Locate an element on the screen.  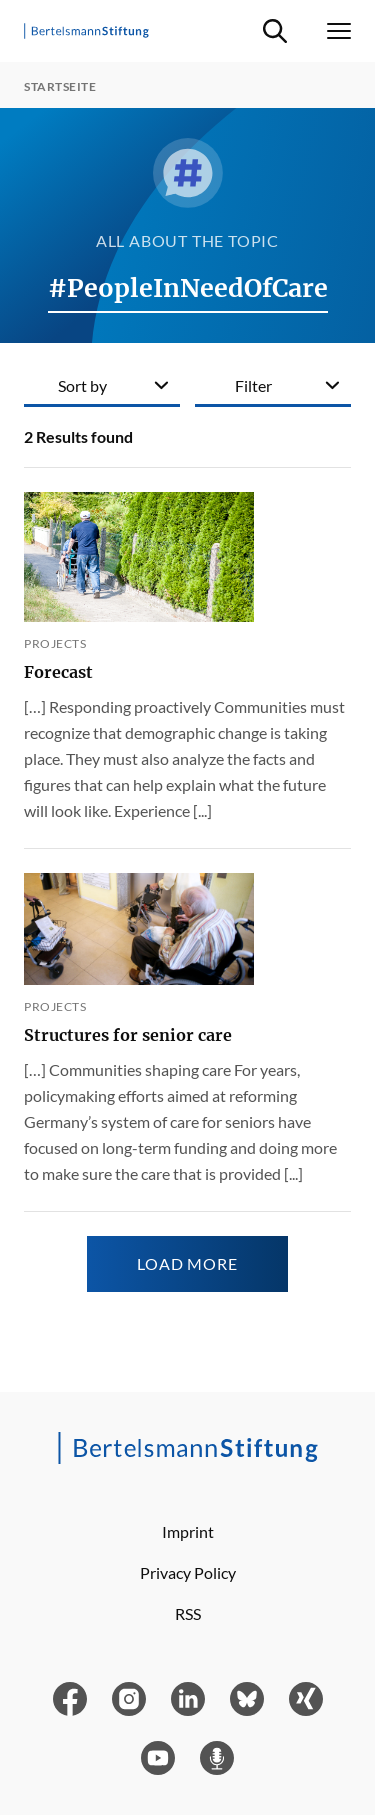
Filter is located at coordinates (253, 385).